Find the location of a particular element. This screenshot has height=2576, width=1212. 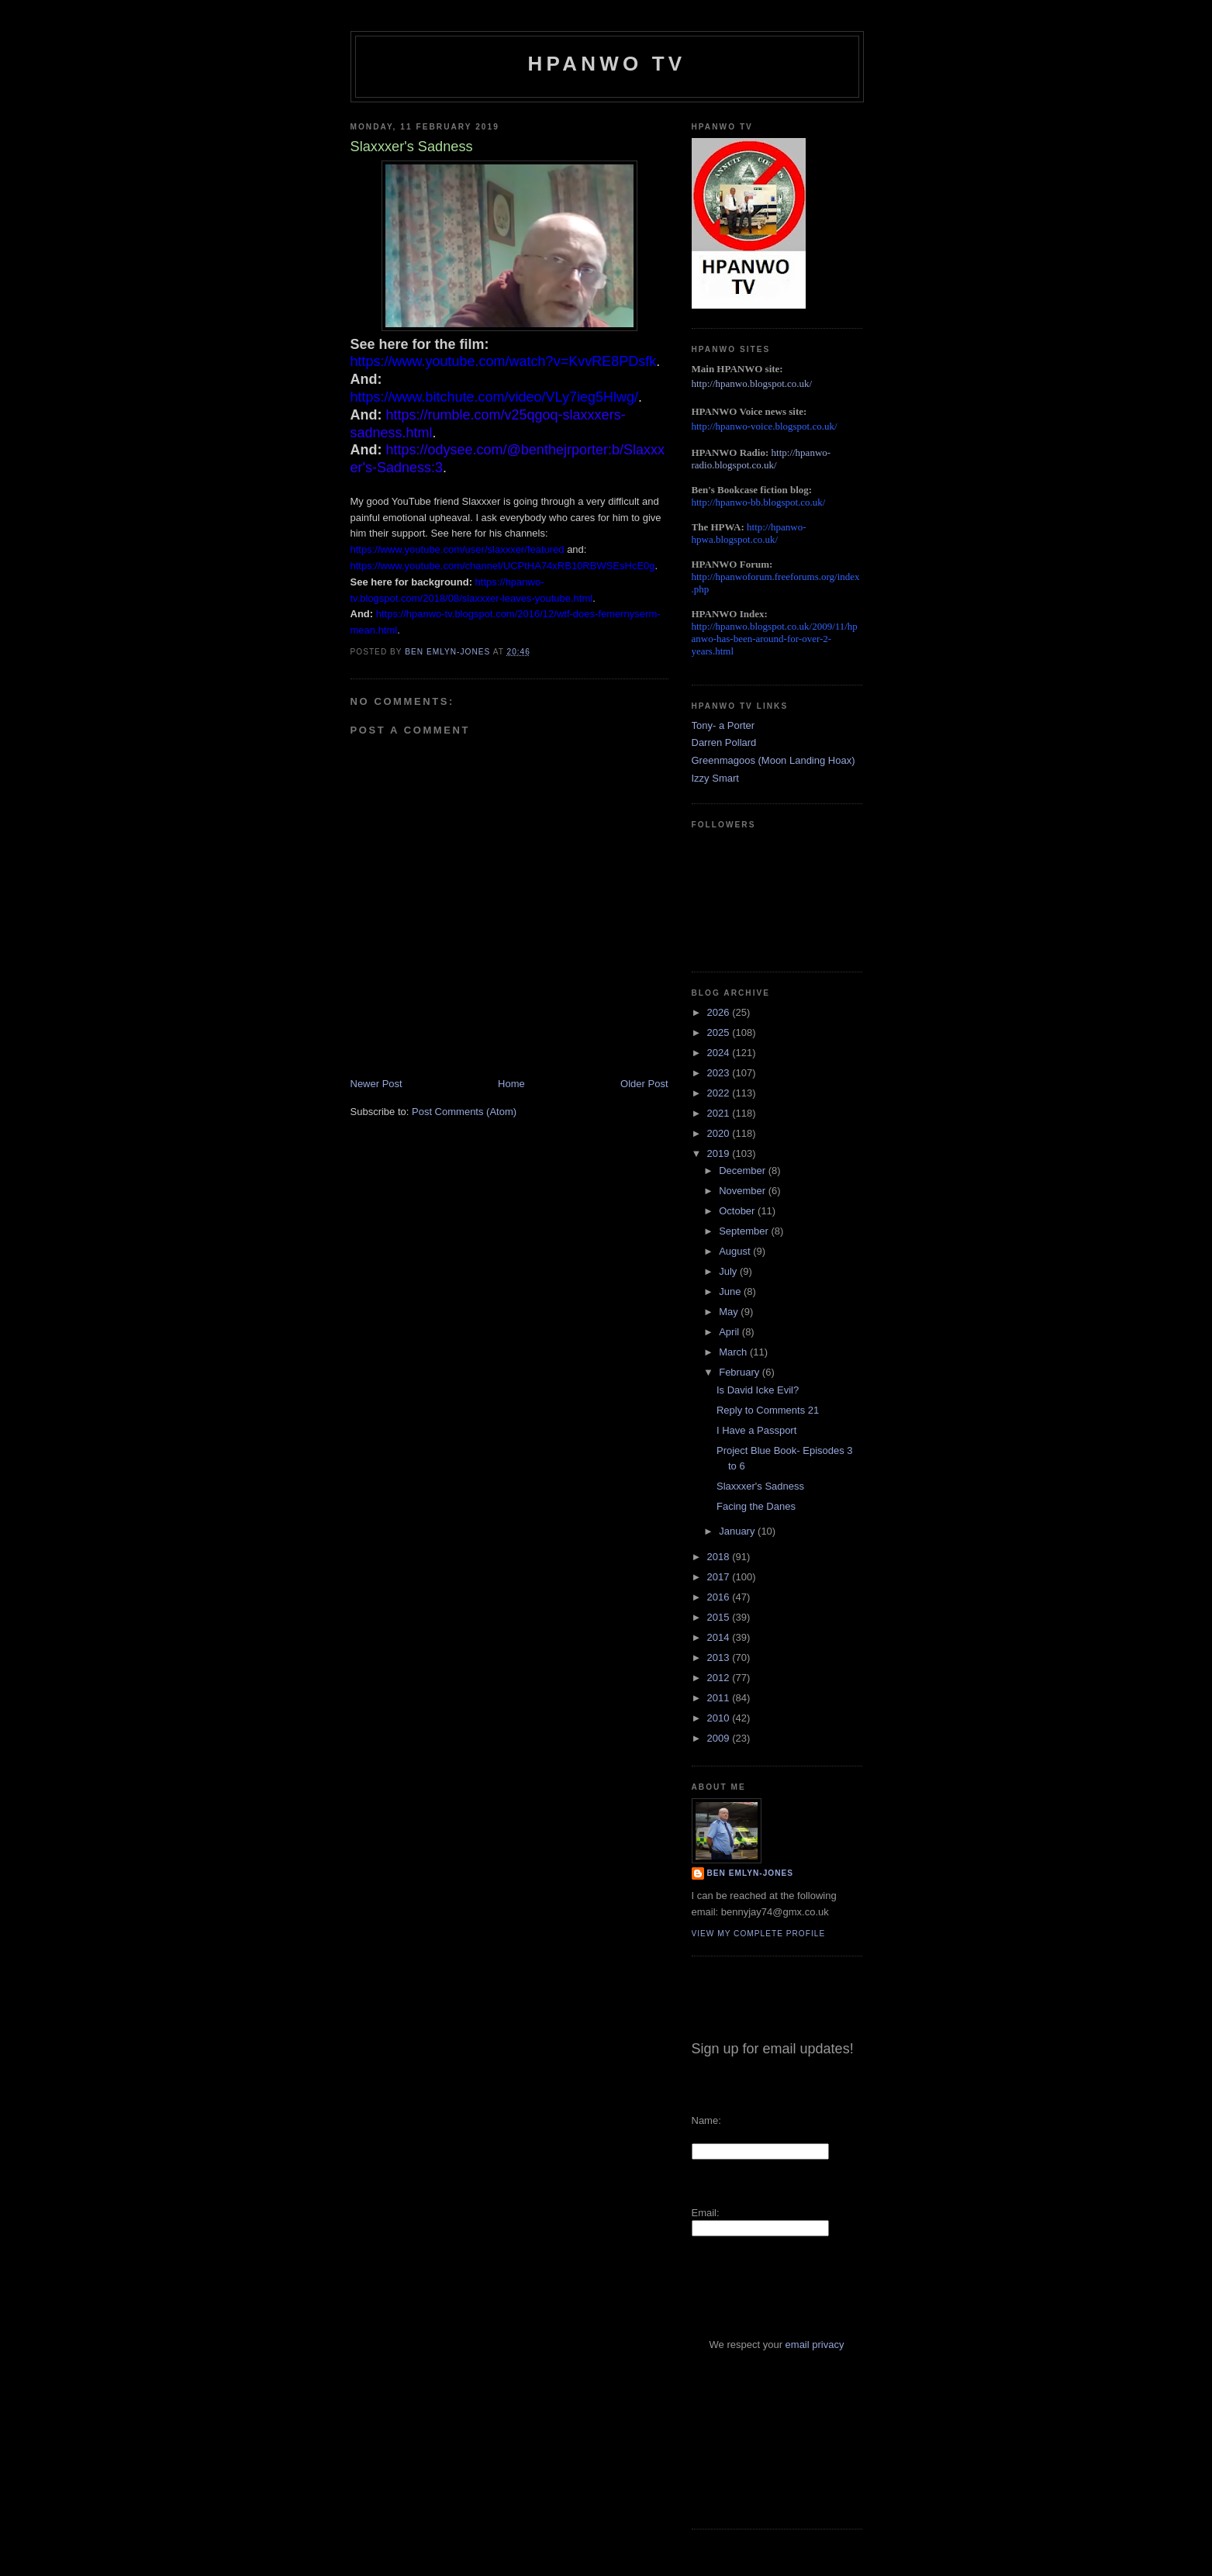

Name: is located at coordinates (706, 2120).